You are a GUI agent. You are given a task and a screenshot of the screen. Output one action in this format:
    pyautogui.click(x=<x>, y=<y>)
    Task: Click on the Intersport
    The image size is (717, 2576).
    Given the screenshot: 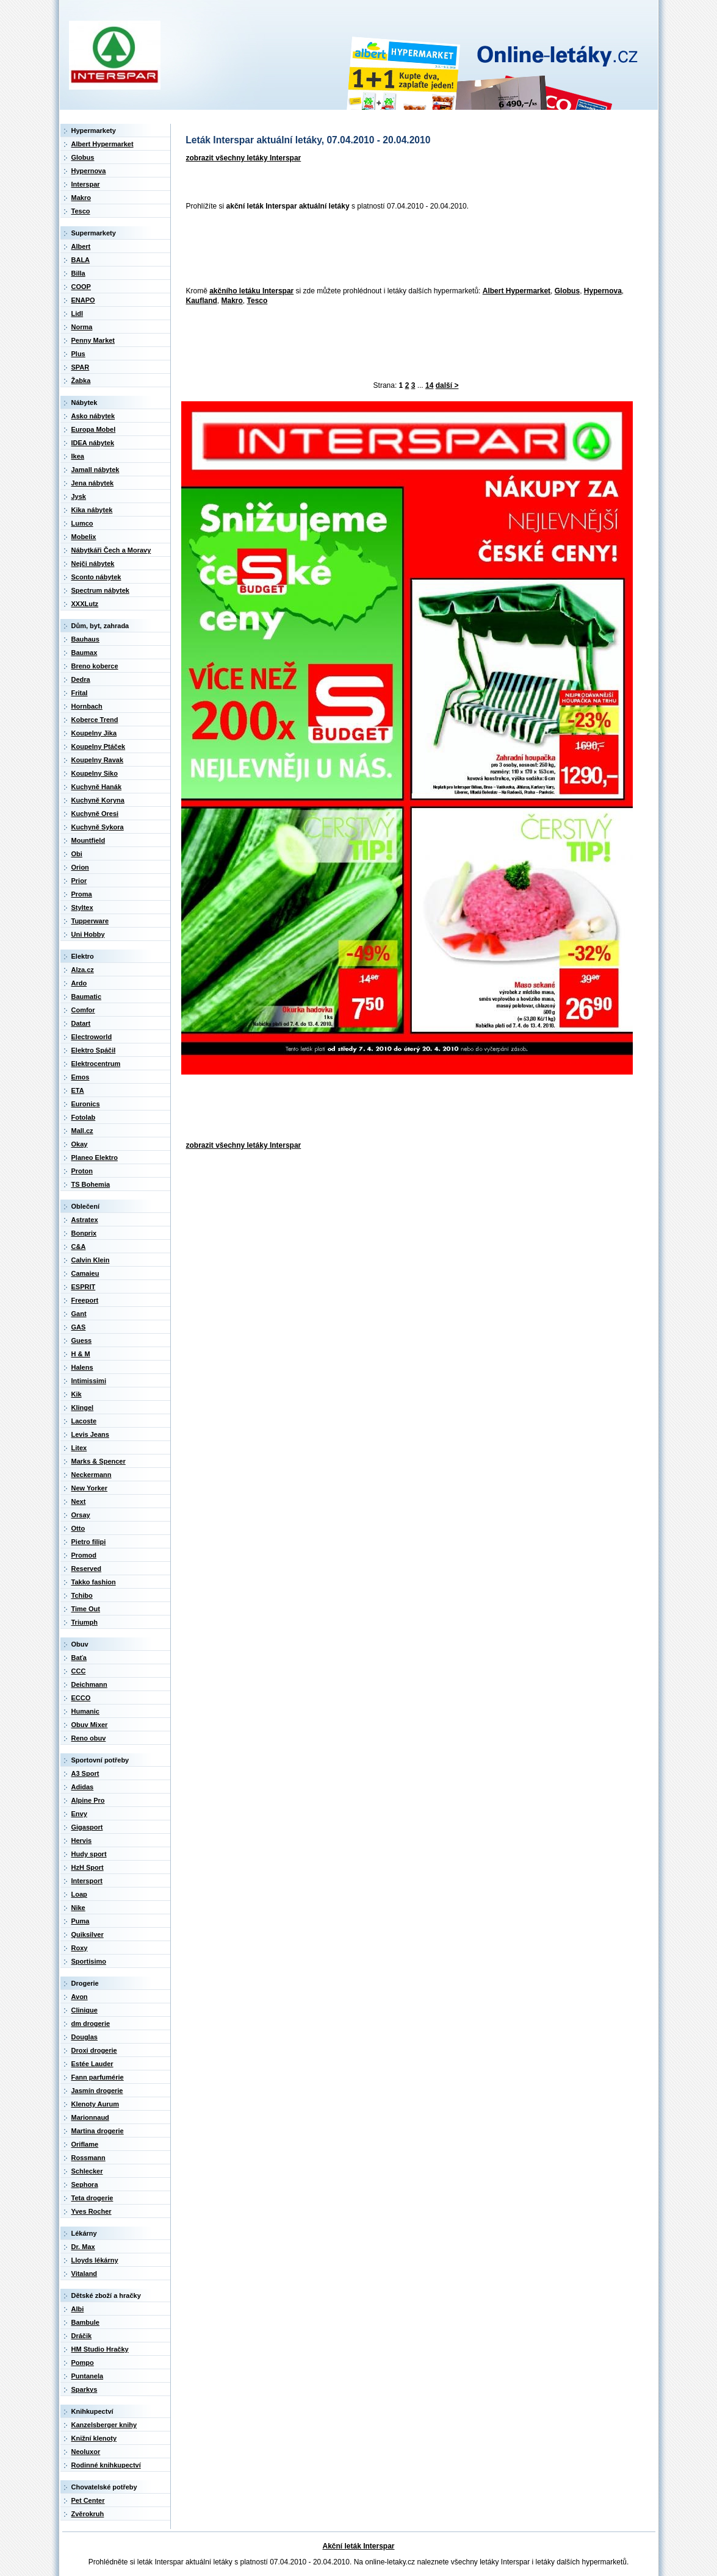 What is the action you would take?
    pyautogui.click(x=87, y=1880)
    